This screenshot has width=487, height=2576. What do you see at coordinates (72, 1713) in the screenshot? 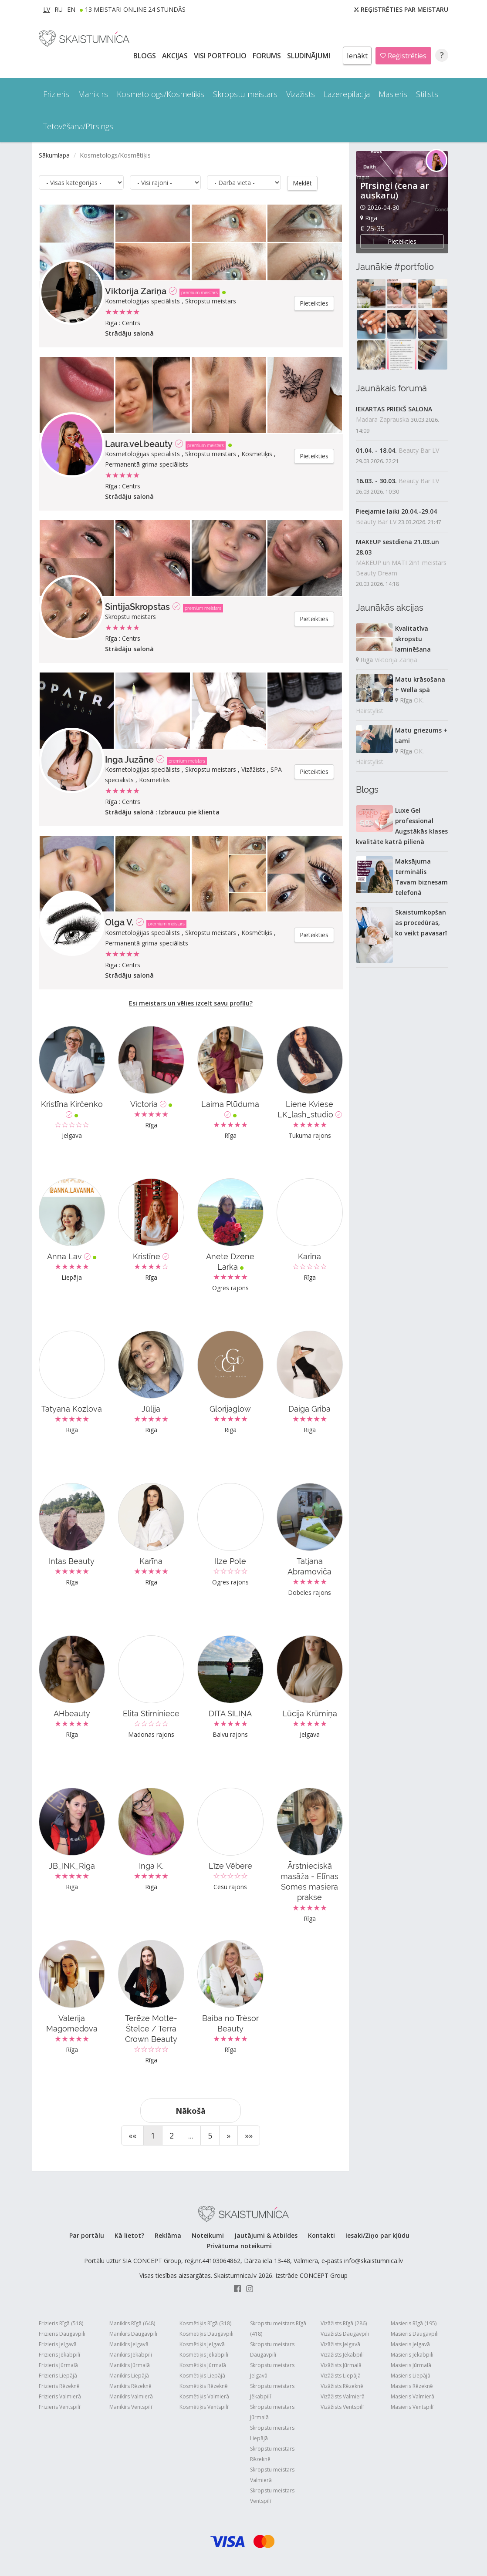
I see `AHbeauty` at bounding box center [72, 1713].